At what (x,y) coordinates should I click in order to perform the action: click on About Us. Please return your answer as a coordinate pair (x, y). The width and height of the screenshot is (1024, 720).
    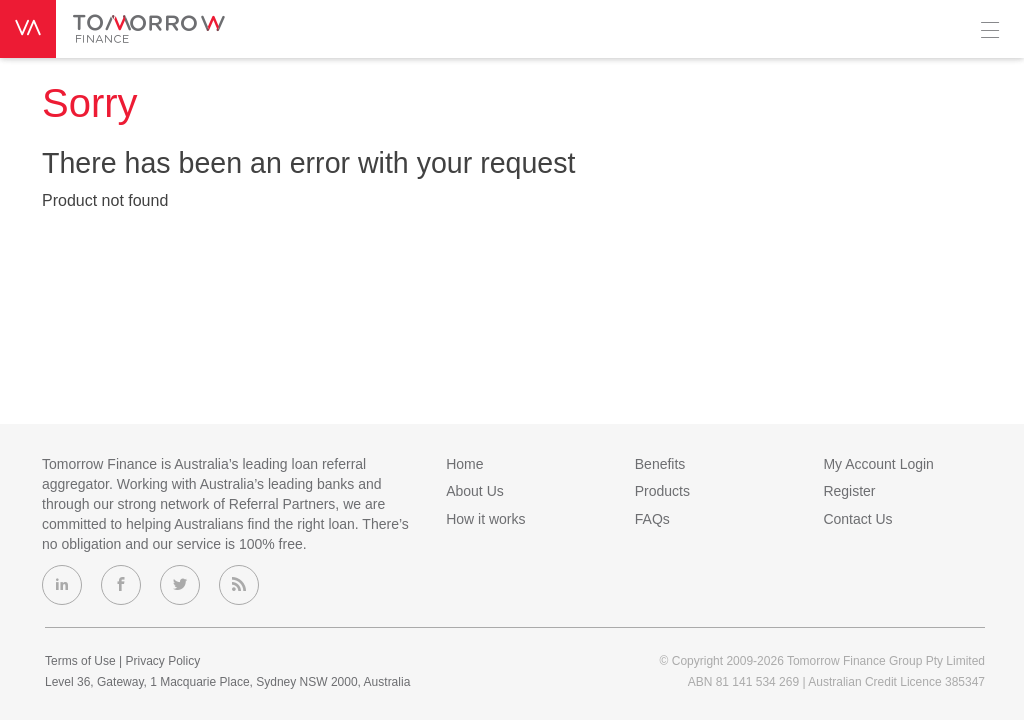
    Looking at the image, I should click on (475, 491).